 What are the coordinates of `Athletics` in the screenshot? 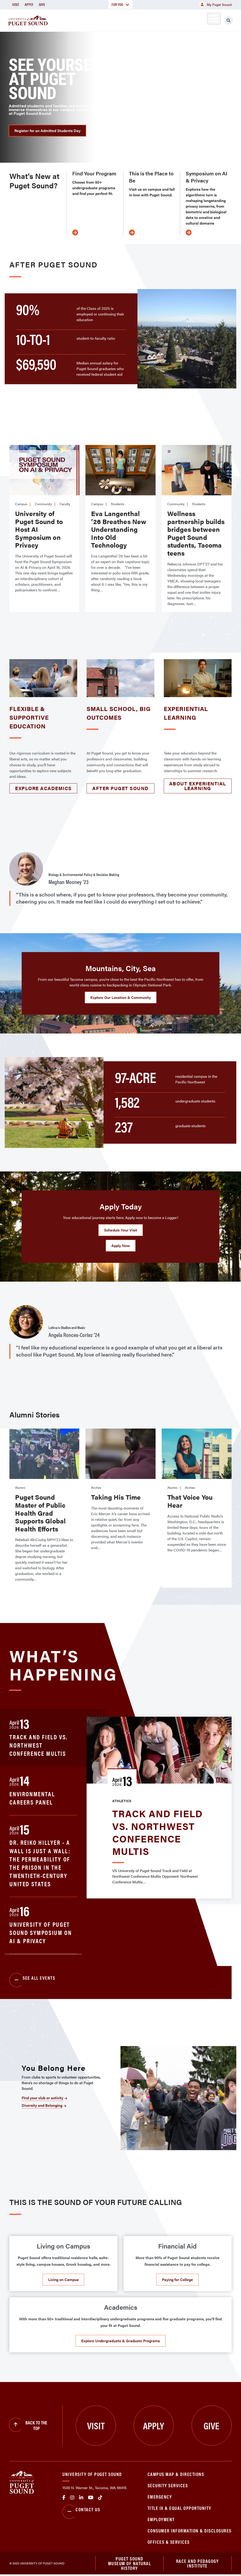 It's located at (187, 19).